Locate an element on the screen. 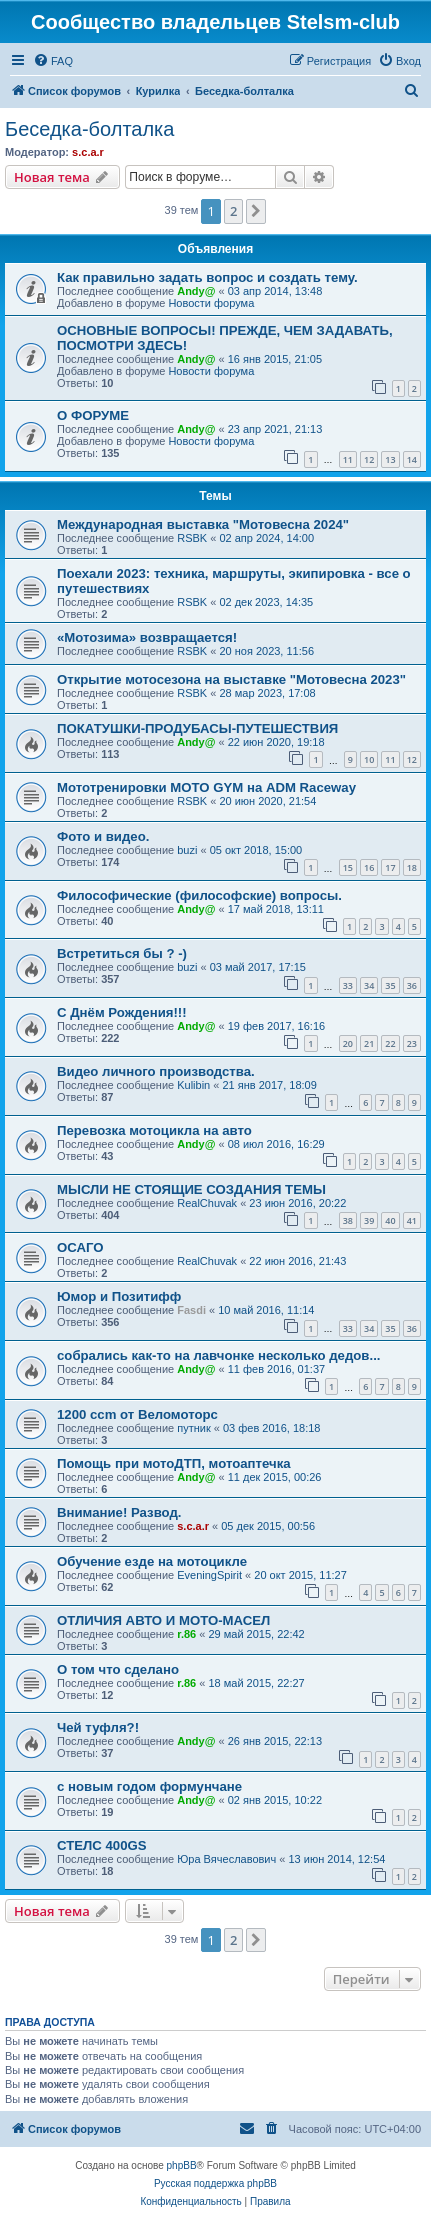  RSBK is located at coordinates (192, 538).